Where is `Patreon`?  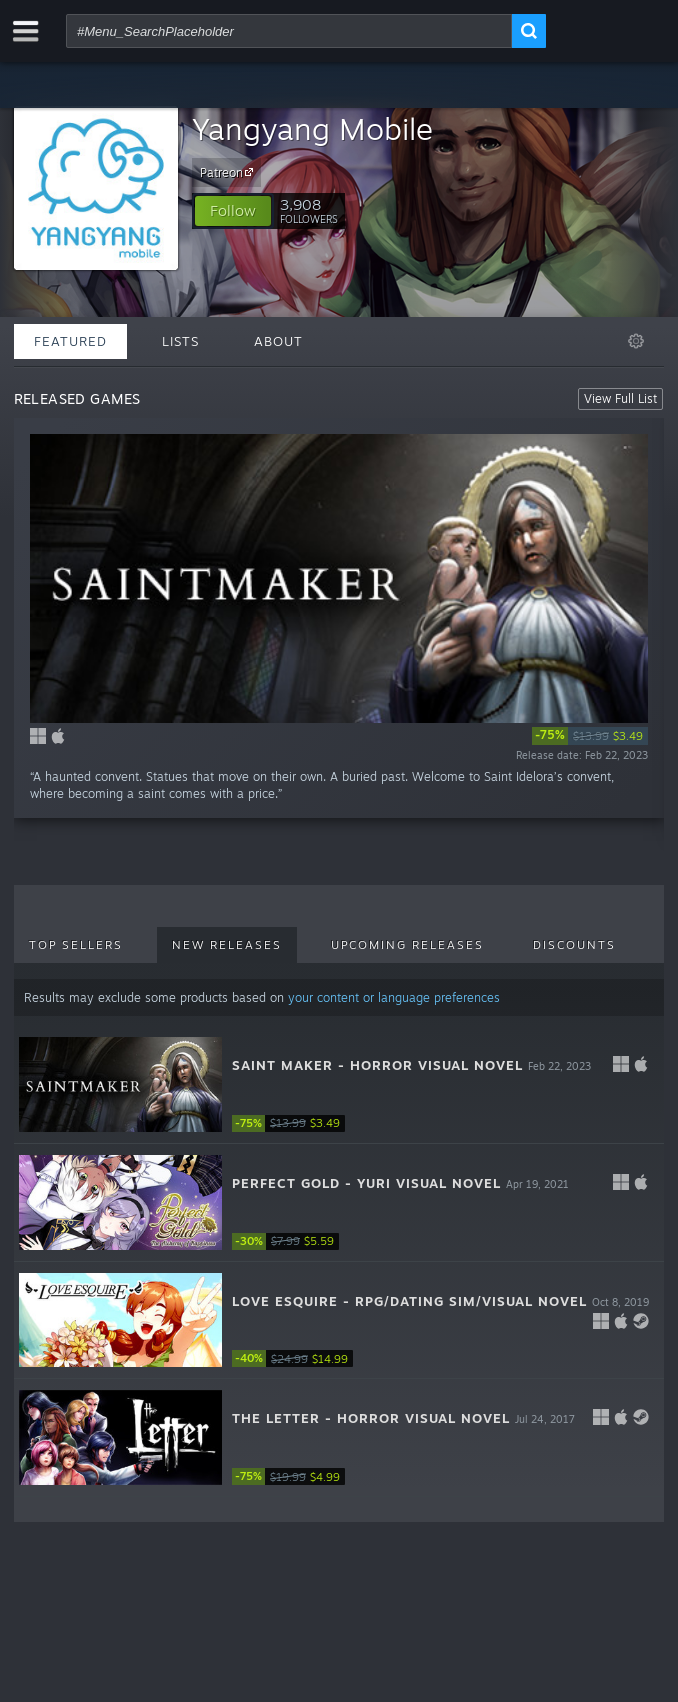 Patreon is located at coordinates (229, 172).